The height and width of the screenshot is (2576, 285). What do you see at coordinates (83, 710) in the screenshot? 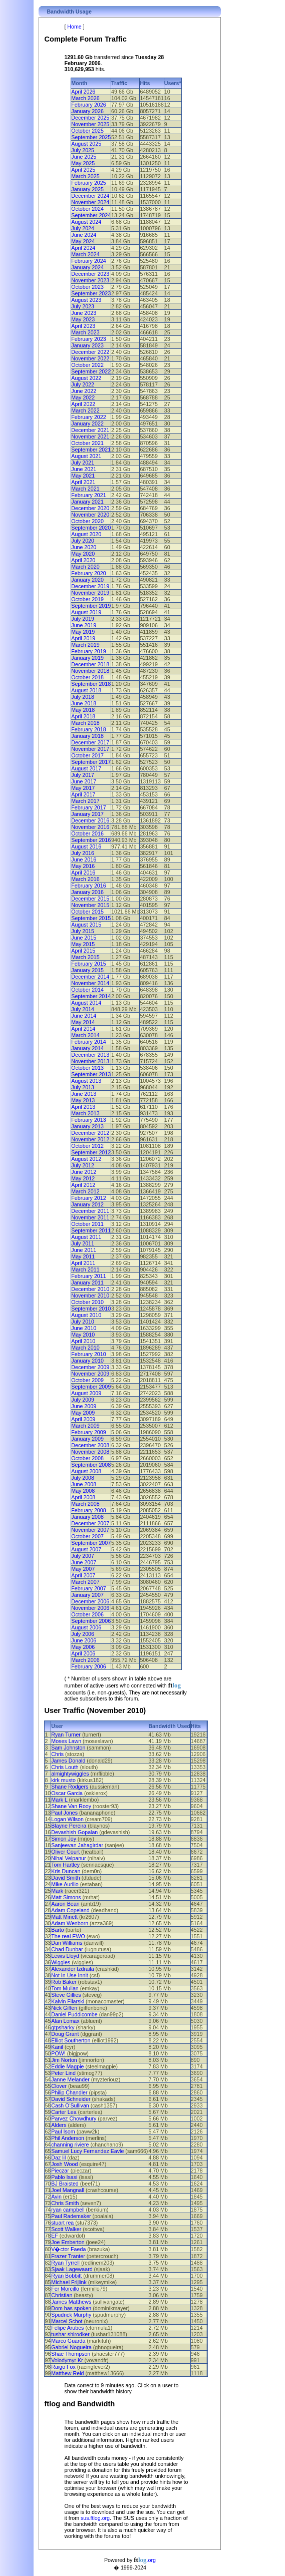
I see `May 2018` at bounding box center [83, 710].